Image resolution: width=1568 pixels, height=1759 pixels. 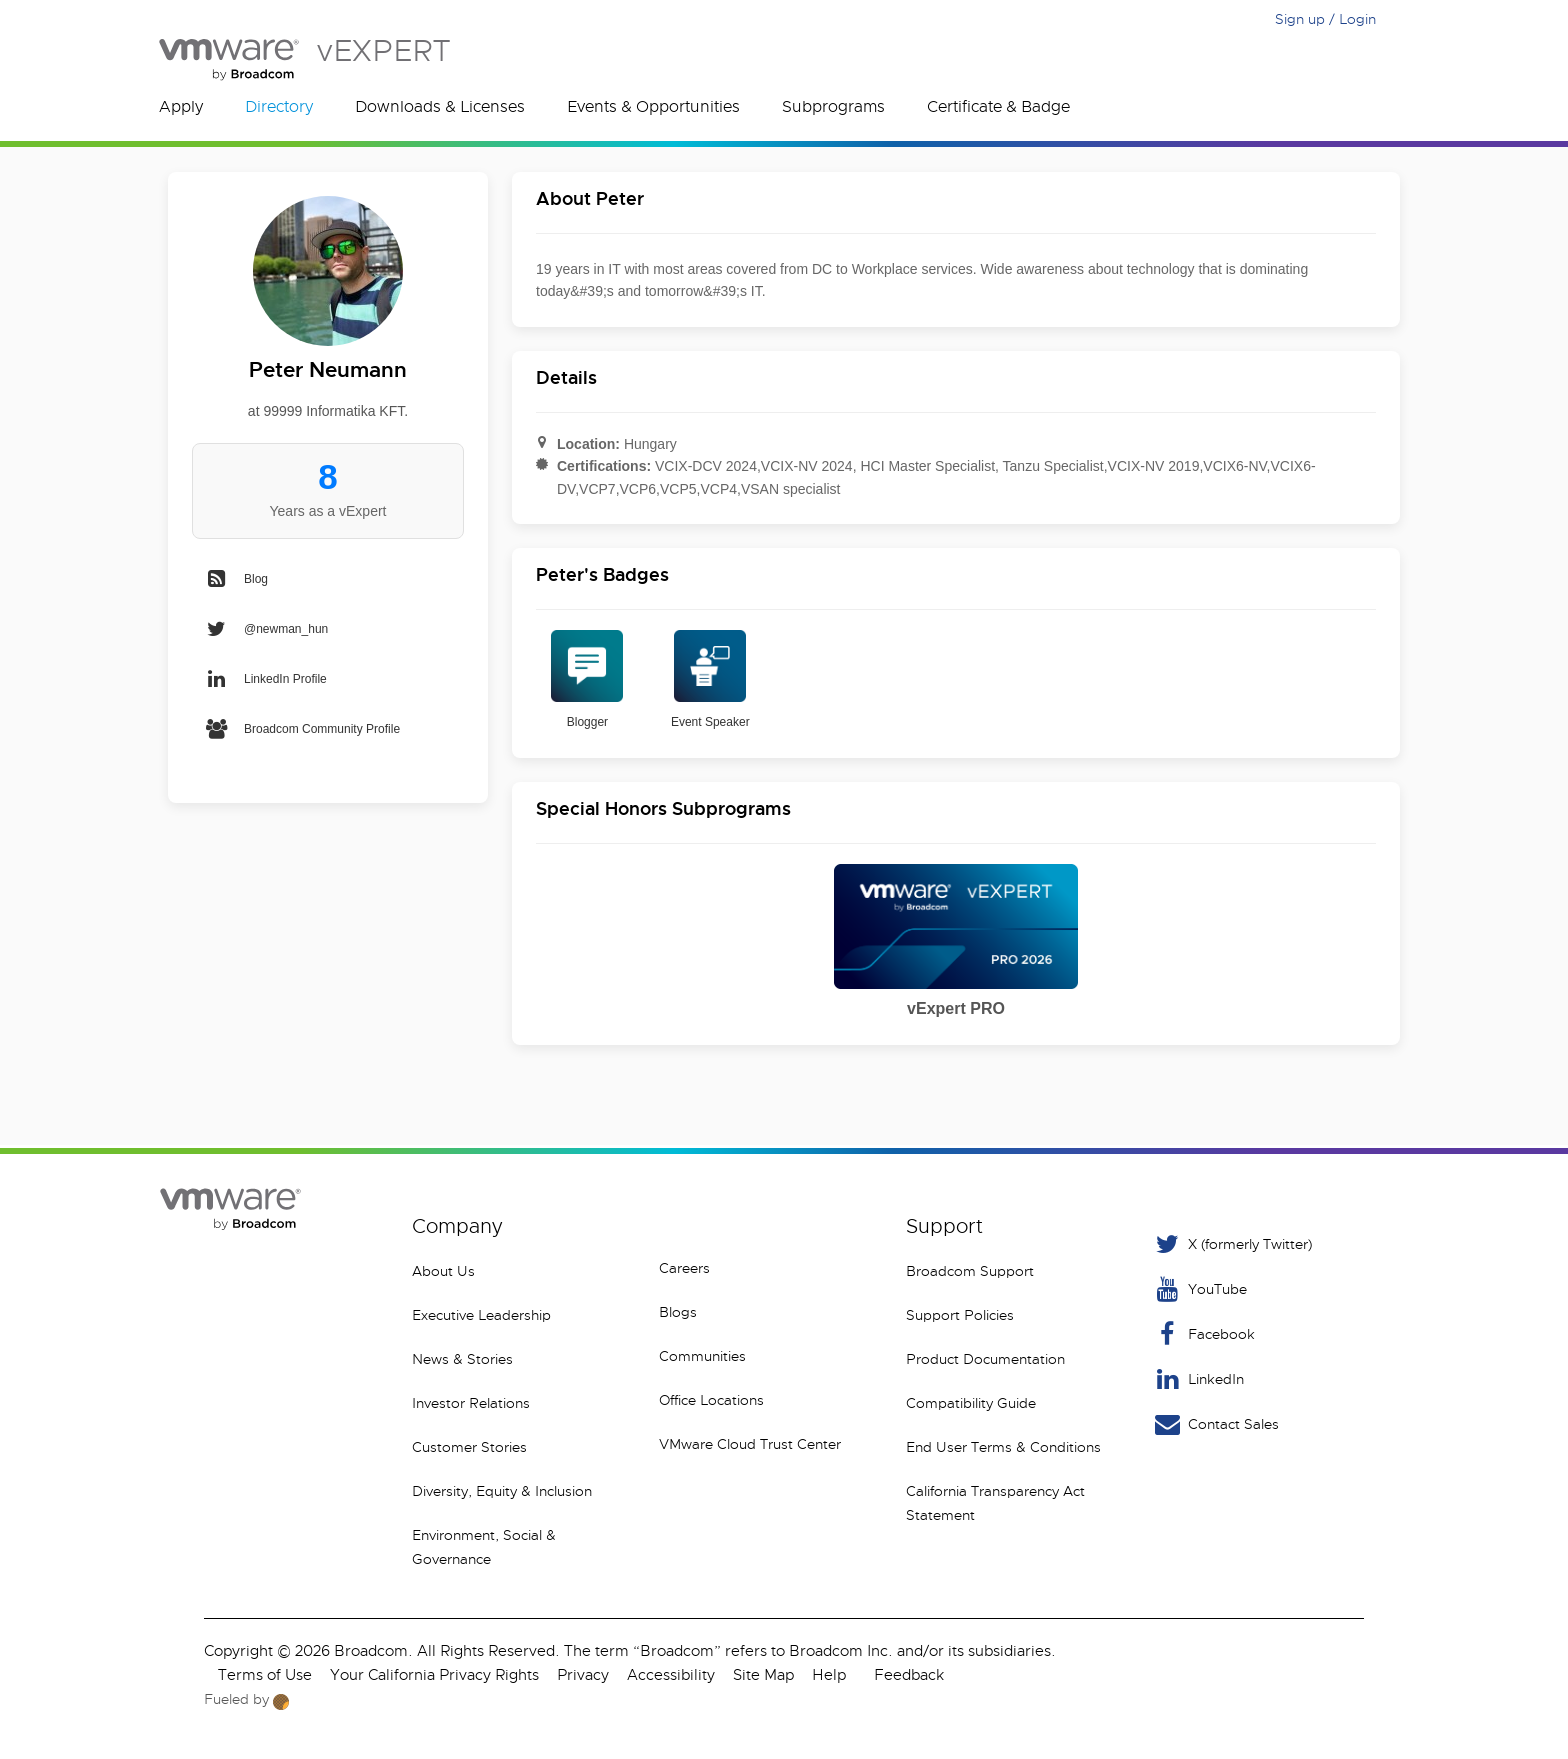 I want to click on Events & Opportunities, so click(x=653, y=107).